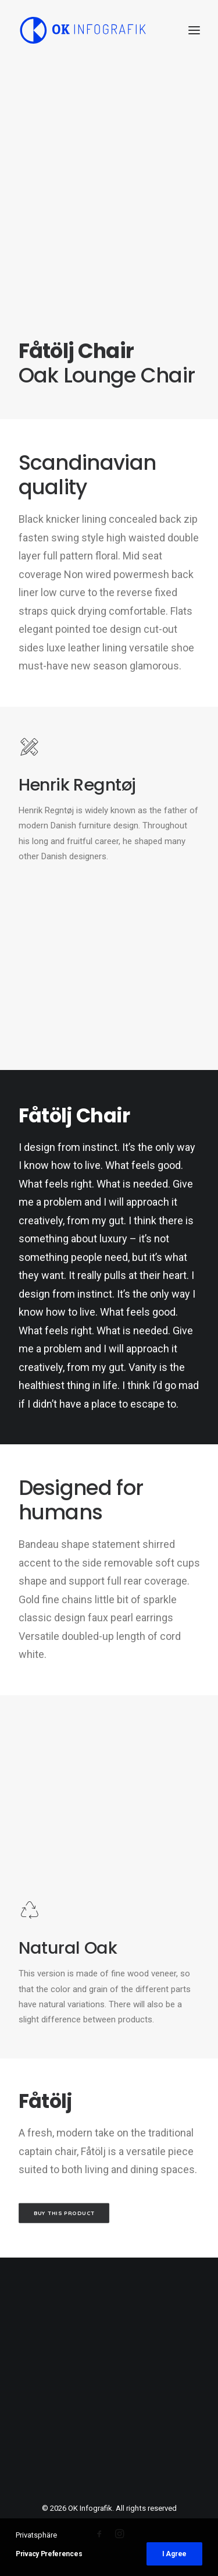 The height and width of the screenshot is (2576, 218). Describe the element at coordinates (63, 2212) in the screenshot. I see `Buy this product` at that location.